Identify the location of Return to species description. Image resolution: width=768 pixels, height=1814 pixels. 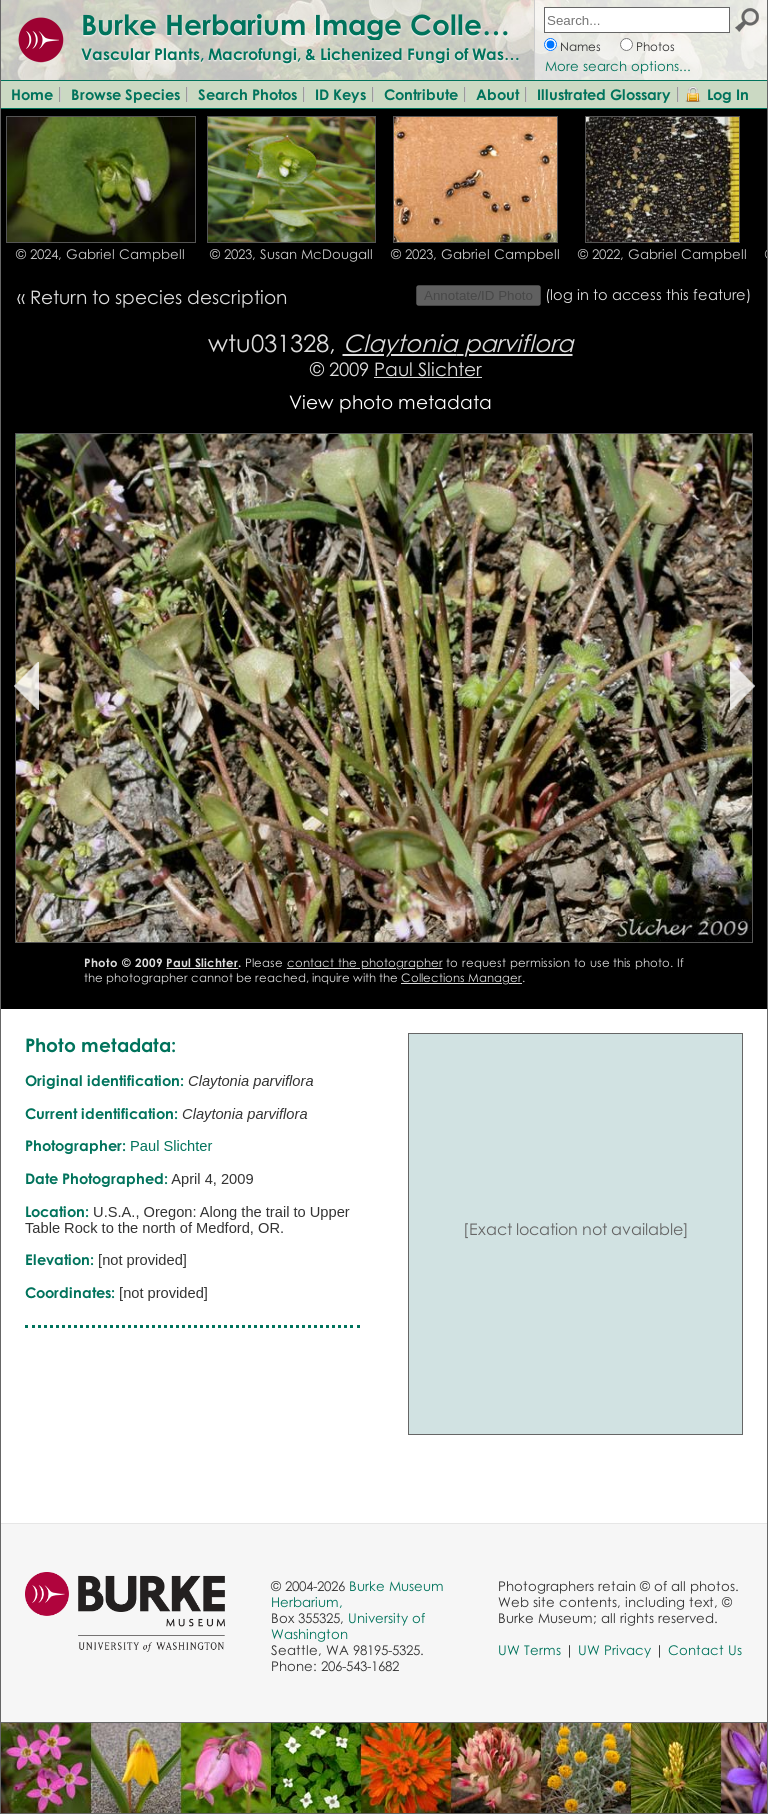
(158, 296).